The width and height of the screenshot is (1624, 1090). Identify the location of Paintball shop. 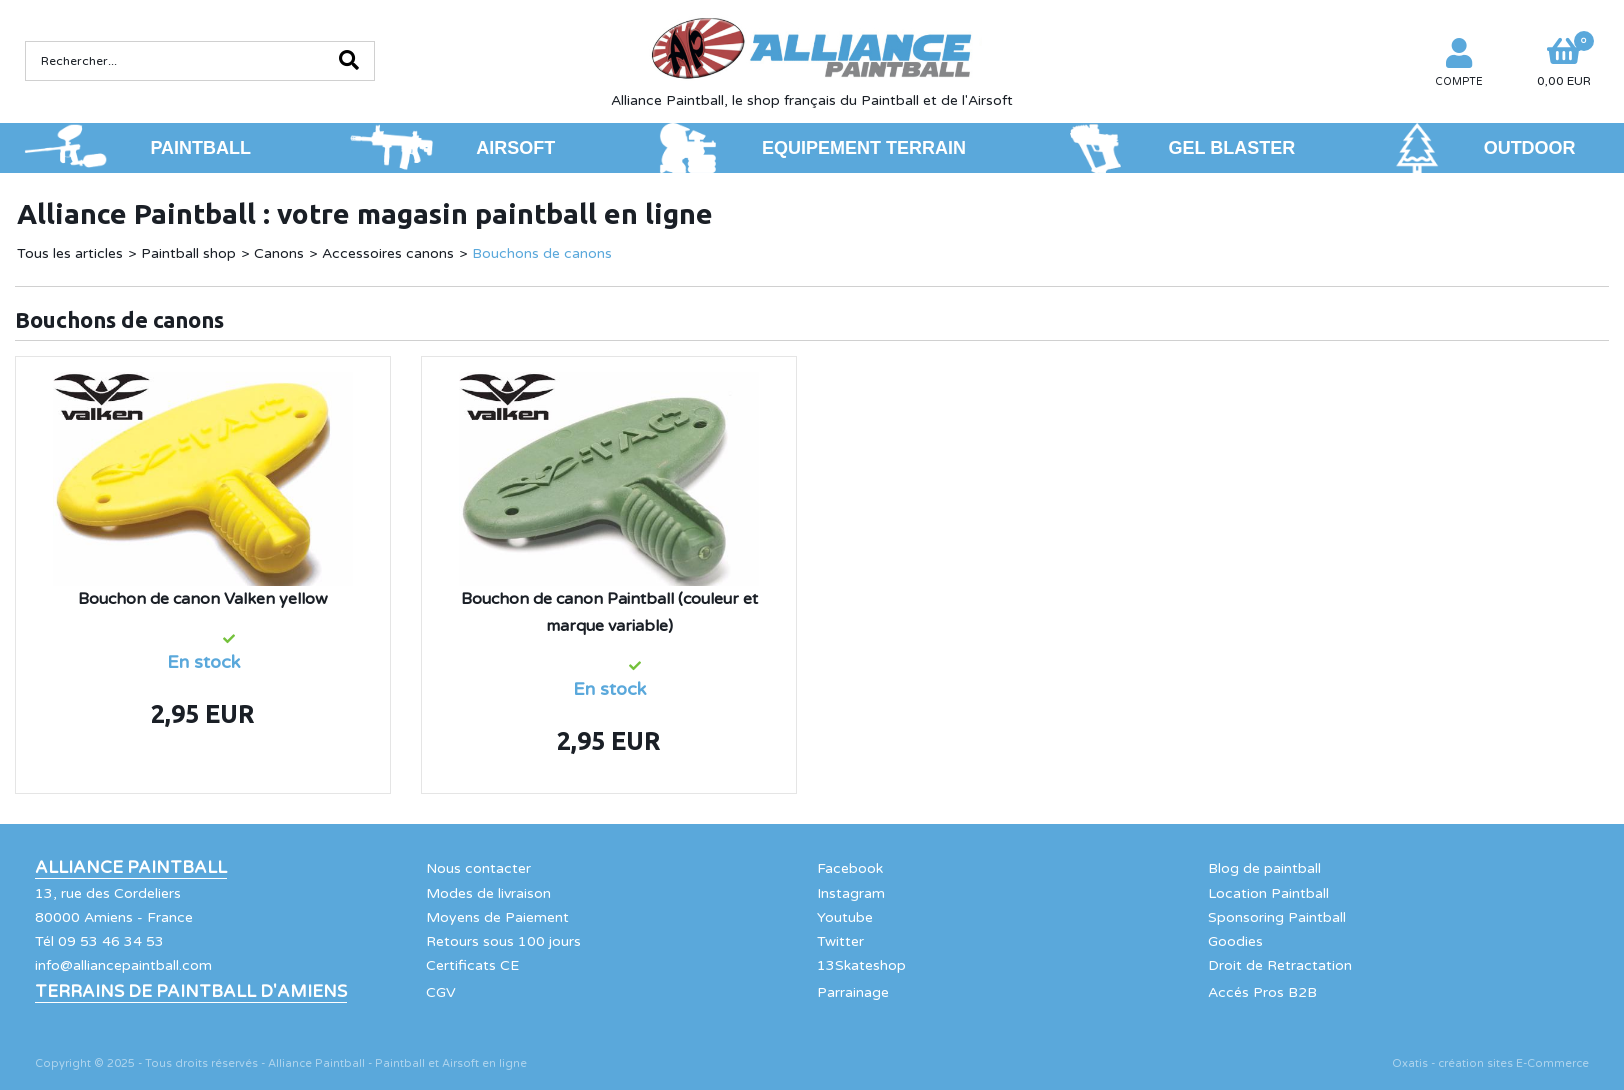
(188, 253).